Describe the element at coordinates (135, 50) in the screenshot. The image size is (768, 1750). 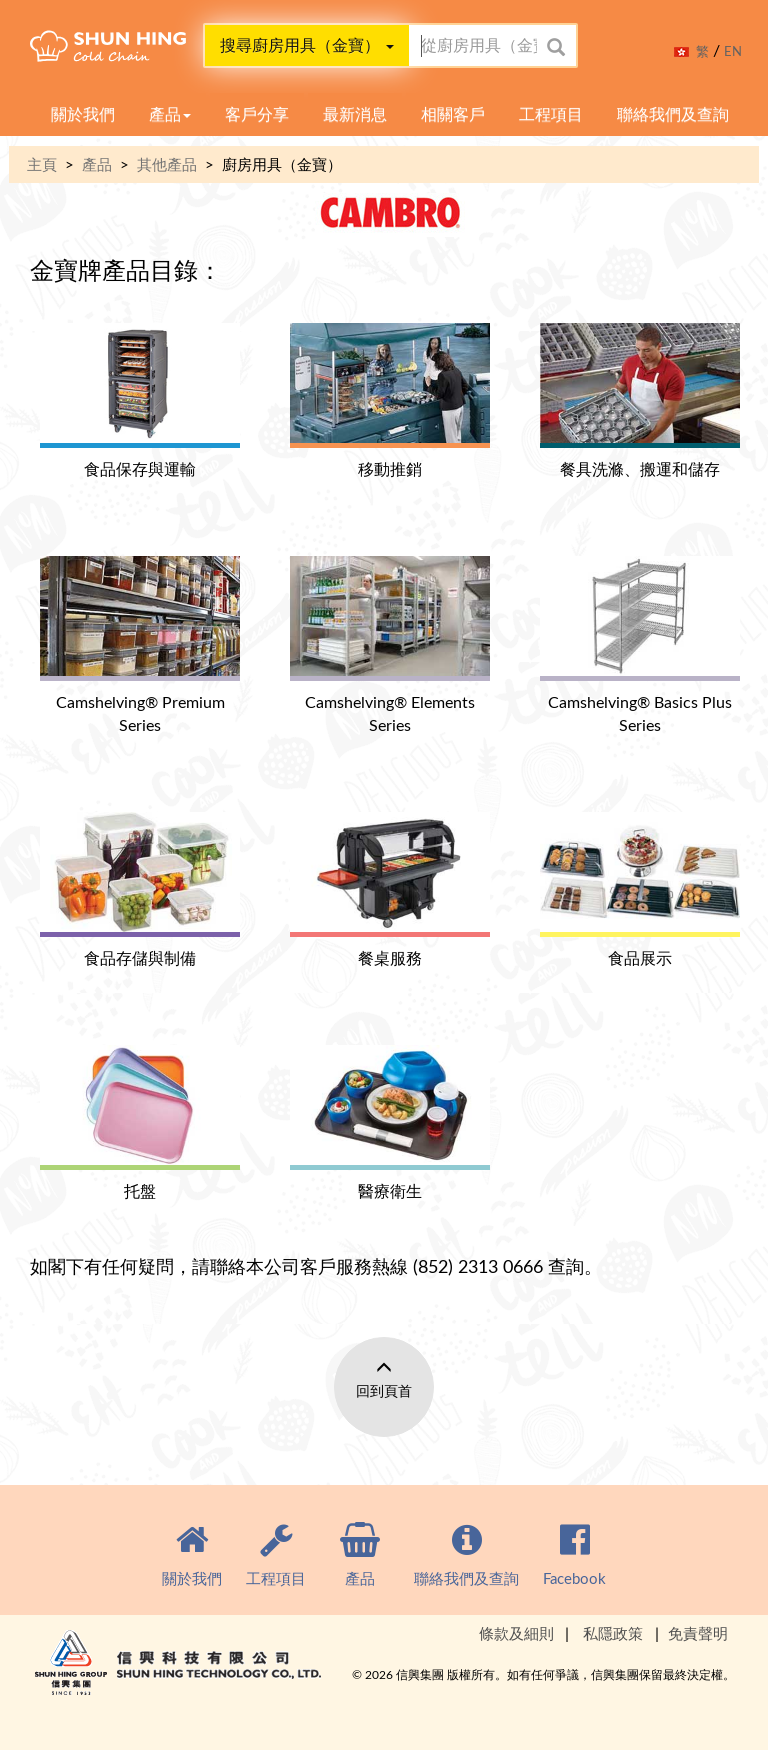
I see `Cold Clain` at that location.